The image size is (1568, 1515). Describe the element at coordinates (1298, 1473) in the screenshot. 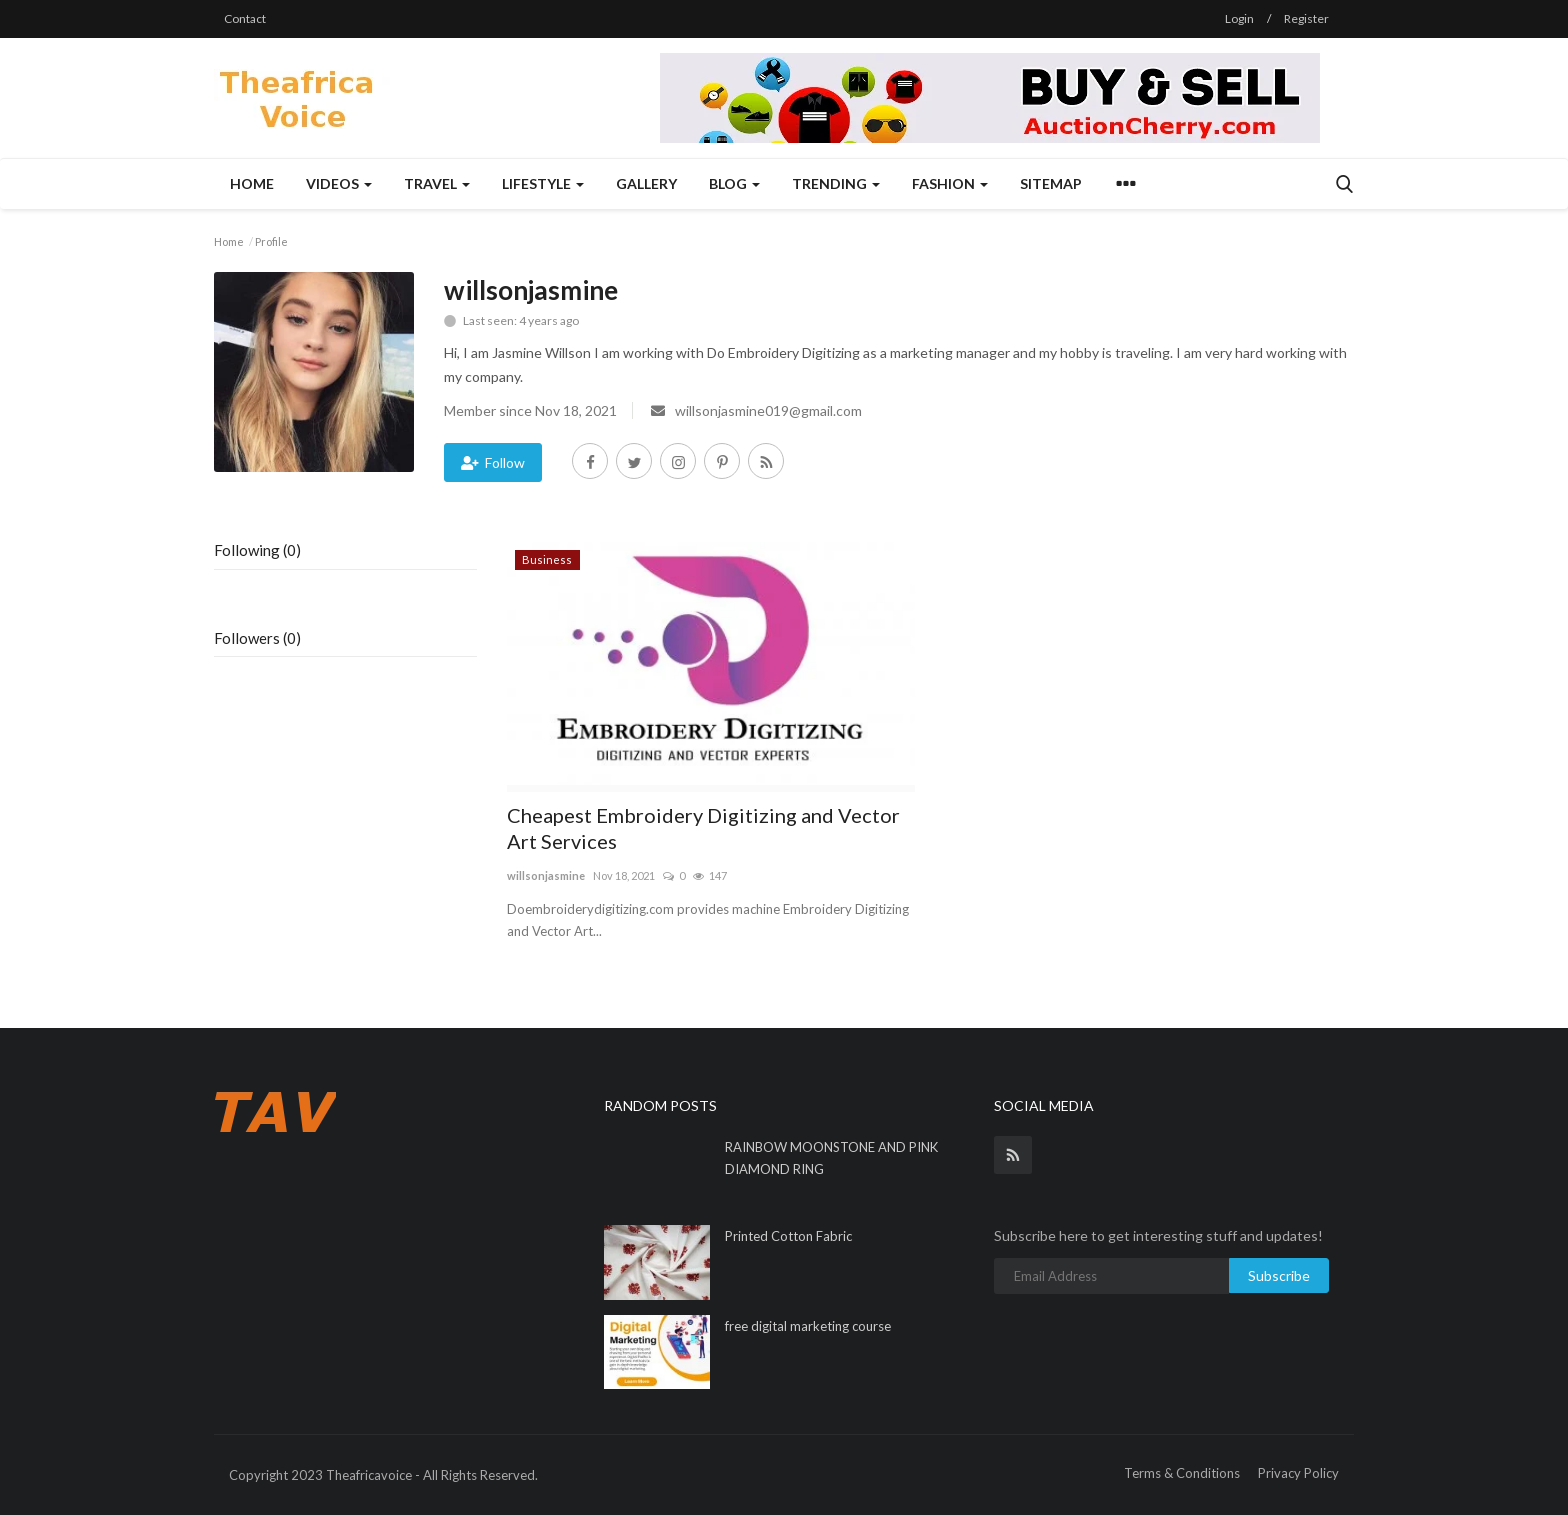

I see `Privacy Policy` at that location.